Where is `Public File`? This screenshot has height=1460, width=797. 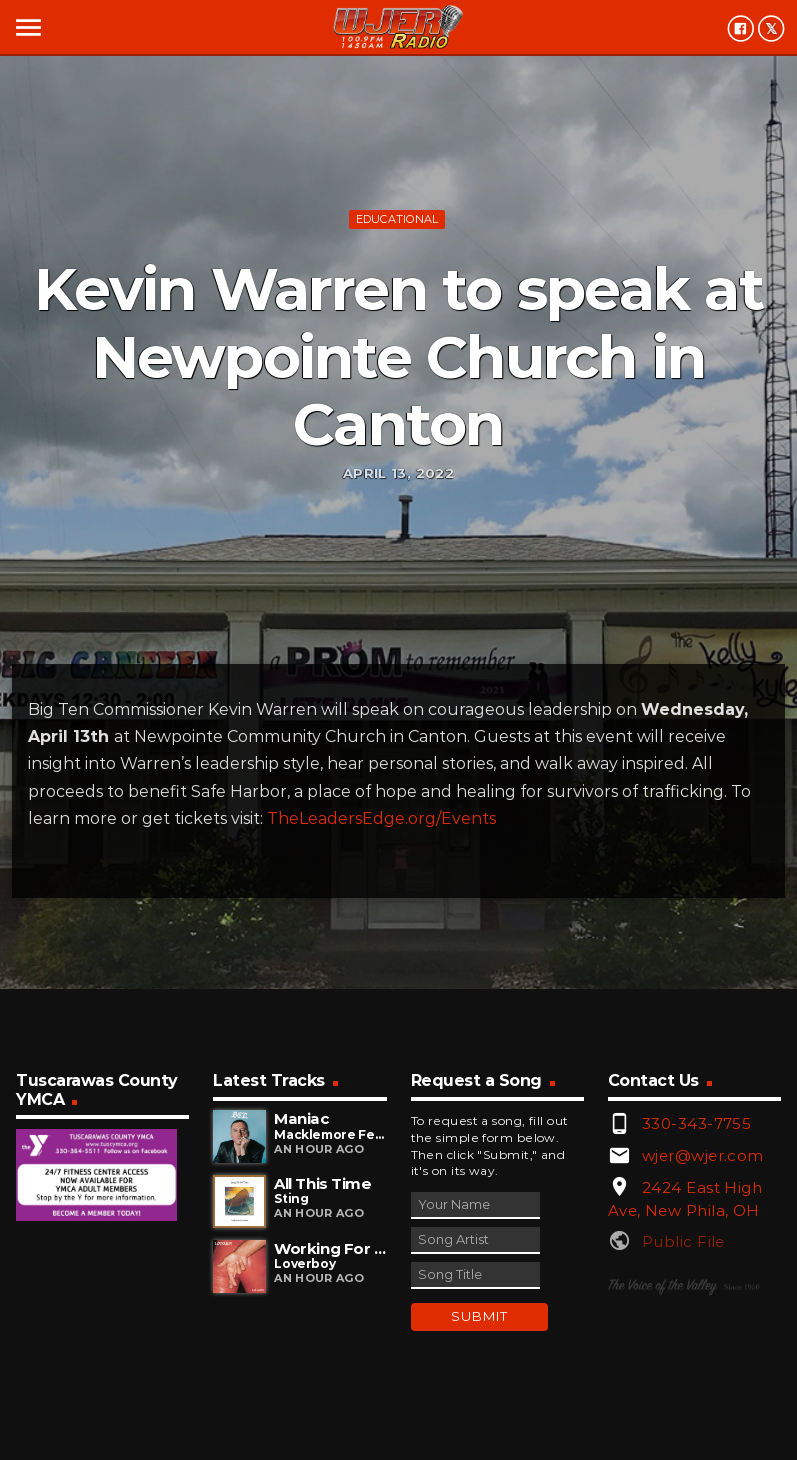
Public File is located at coordinates (683, 1241).